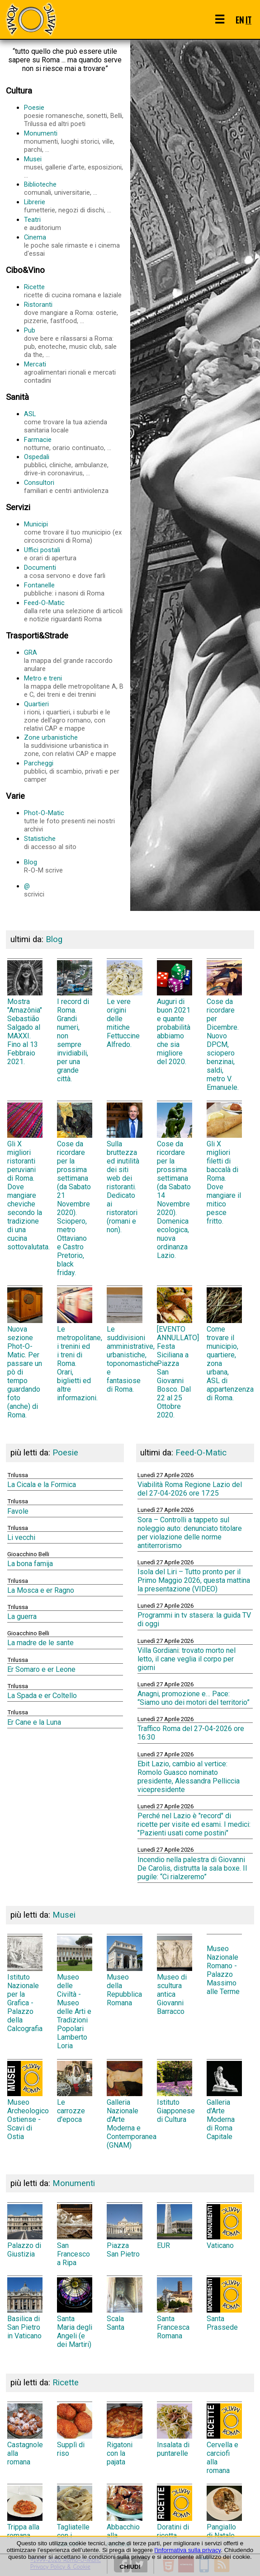  Describe the element at coordinates (74, 422) in the screenshot. I see `ASL` at that location.